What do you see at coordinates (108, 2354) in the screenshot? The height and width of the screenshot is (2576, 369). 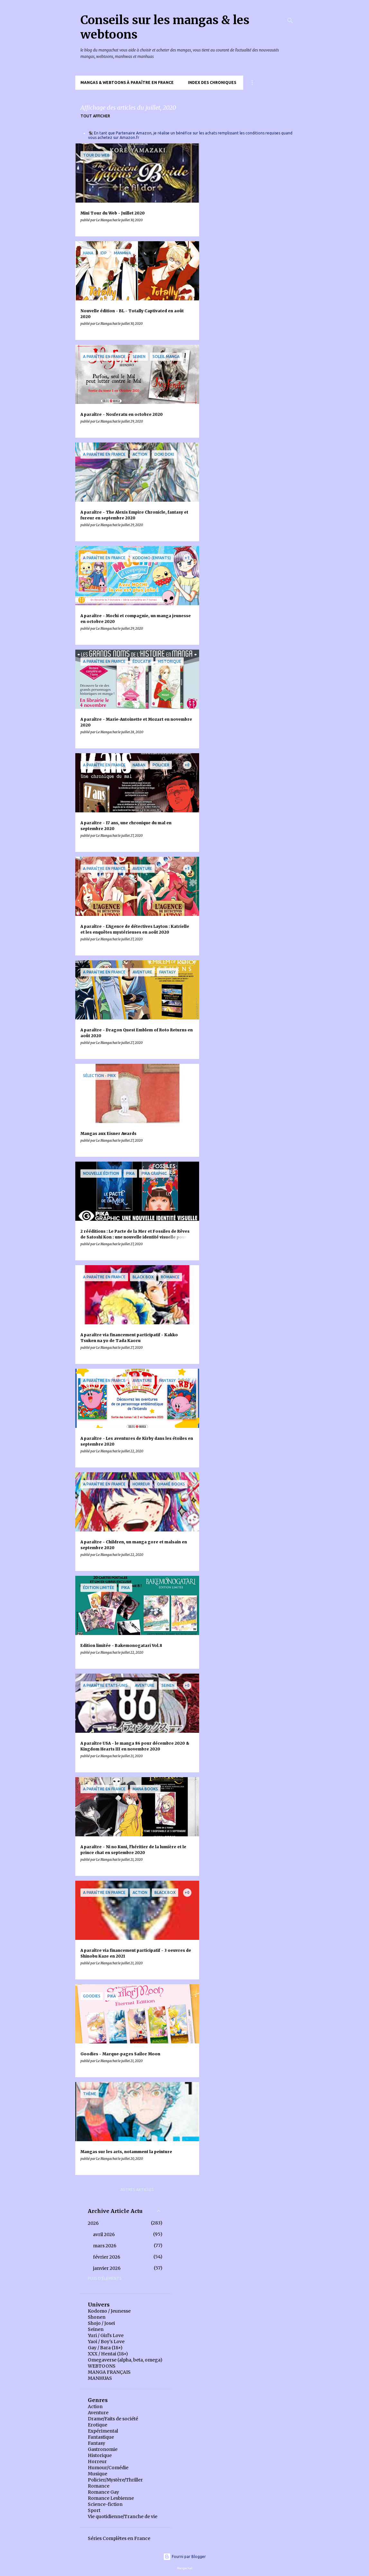 I see `XXX / Hentai (18+)` at bounding box center [108, 2354].